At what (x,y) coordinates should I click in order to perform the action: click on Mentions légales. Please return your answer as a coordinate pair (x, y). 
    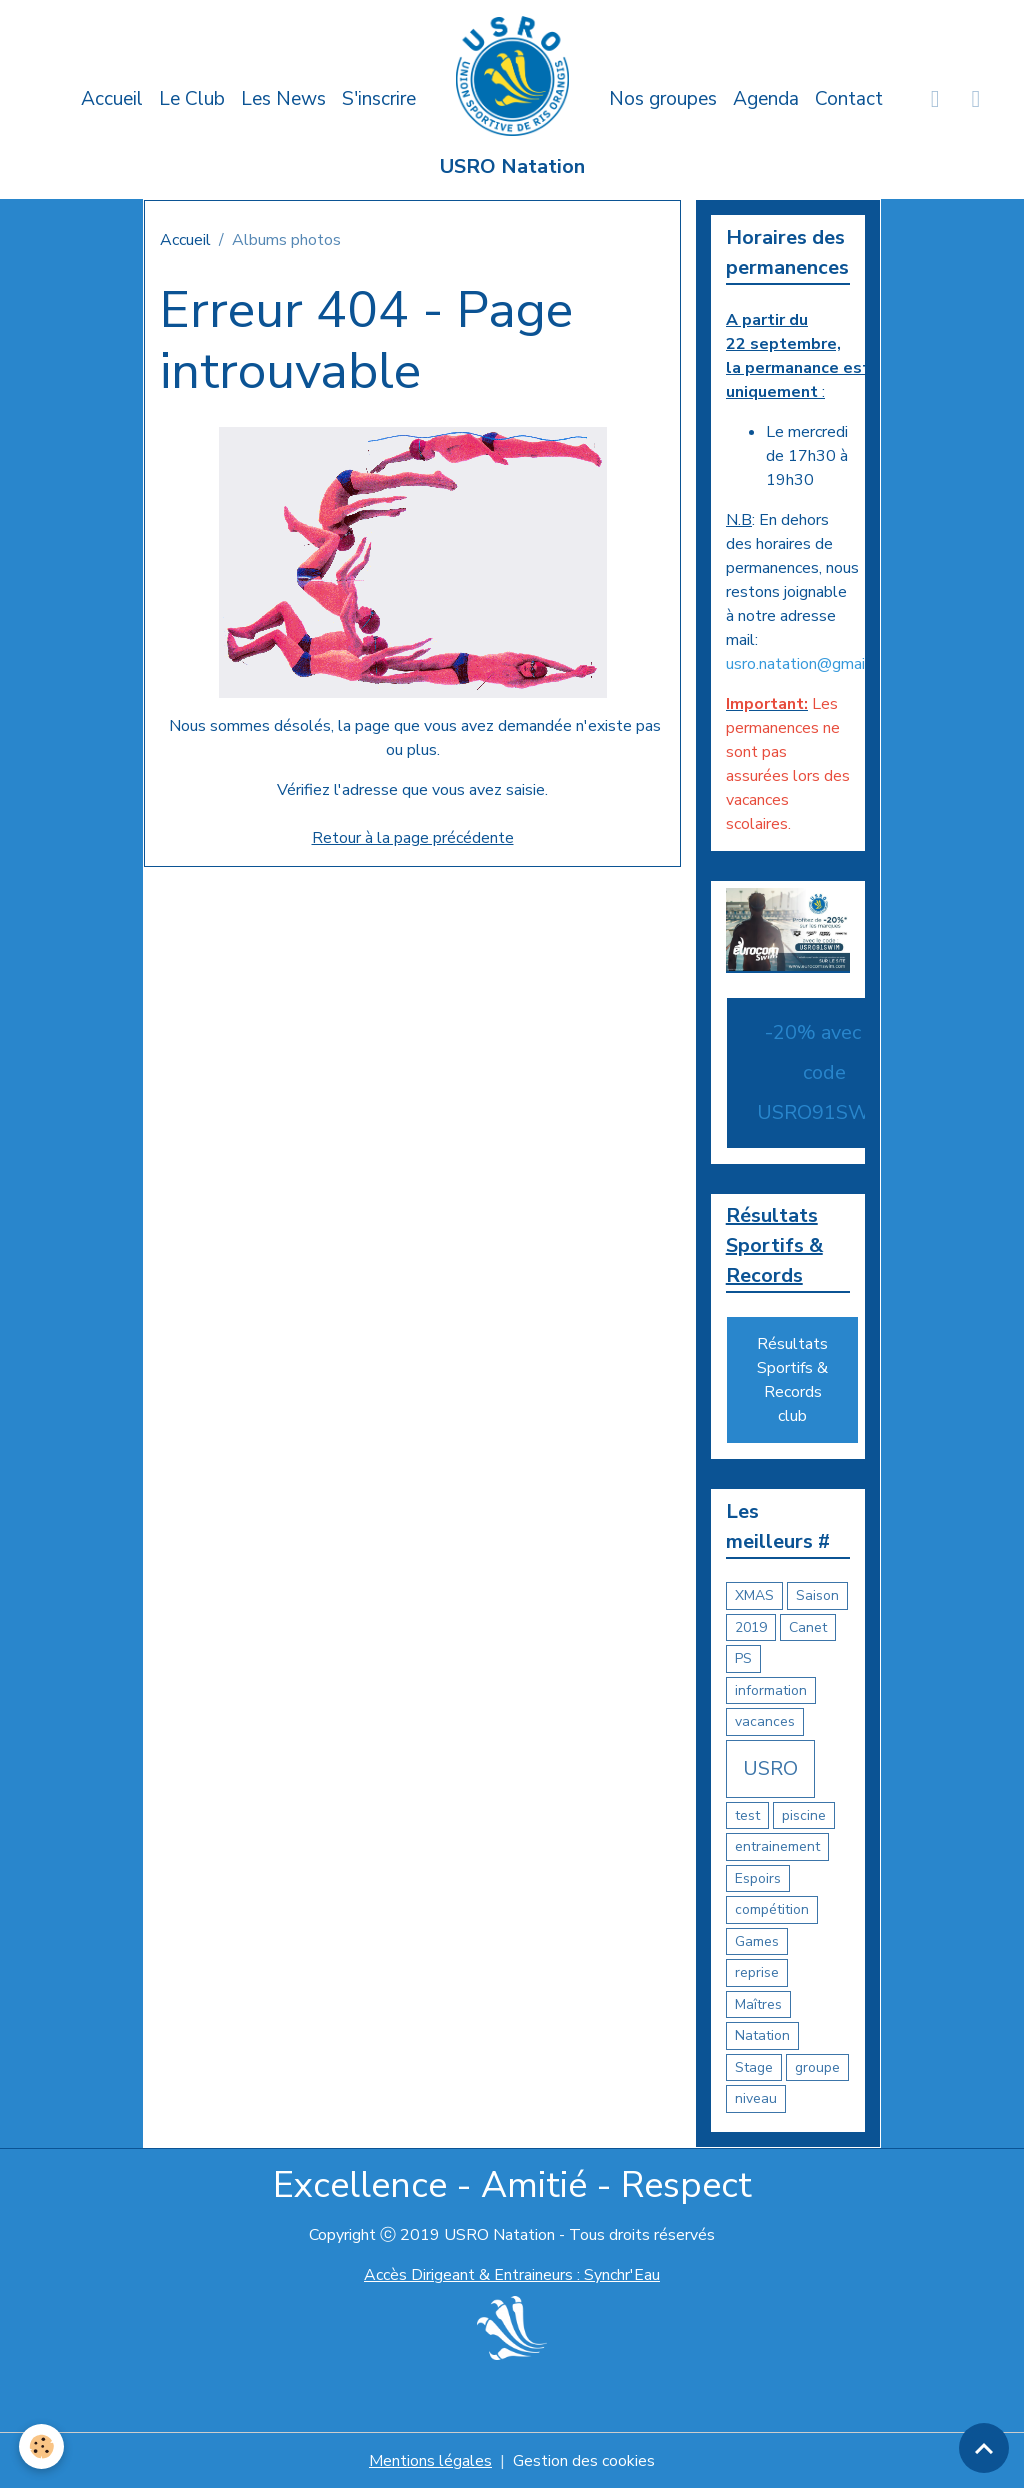
    Looking at the image, I should click on (430, 2460).